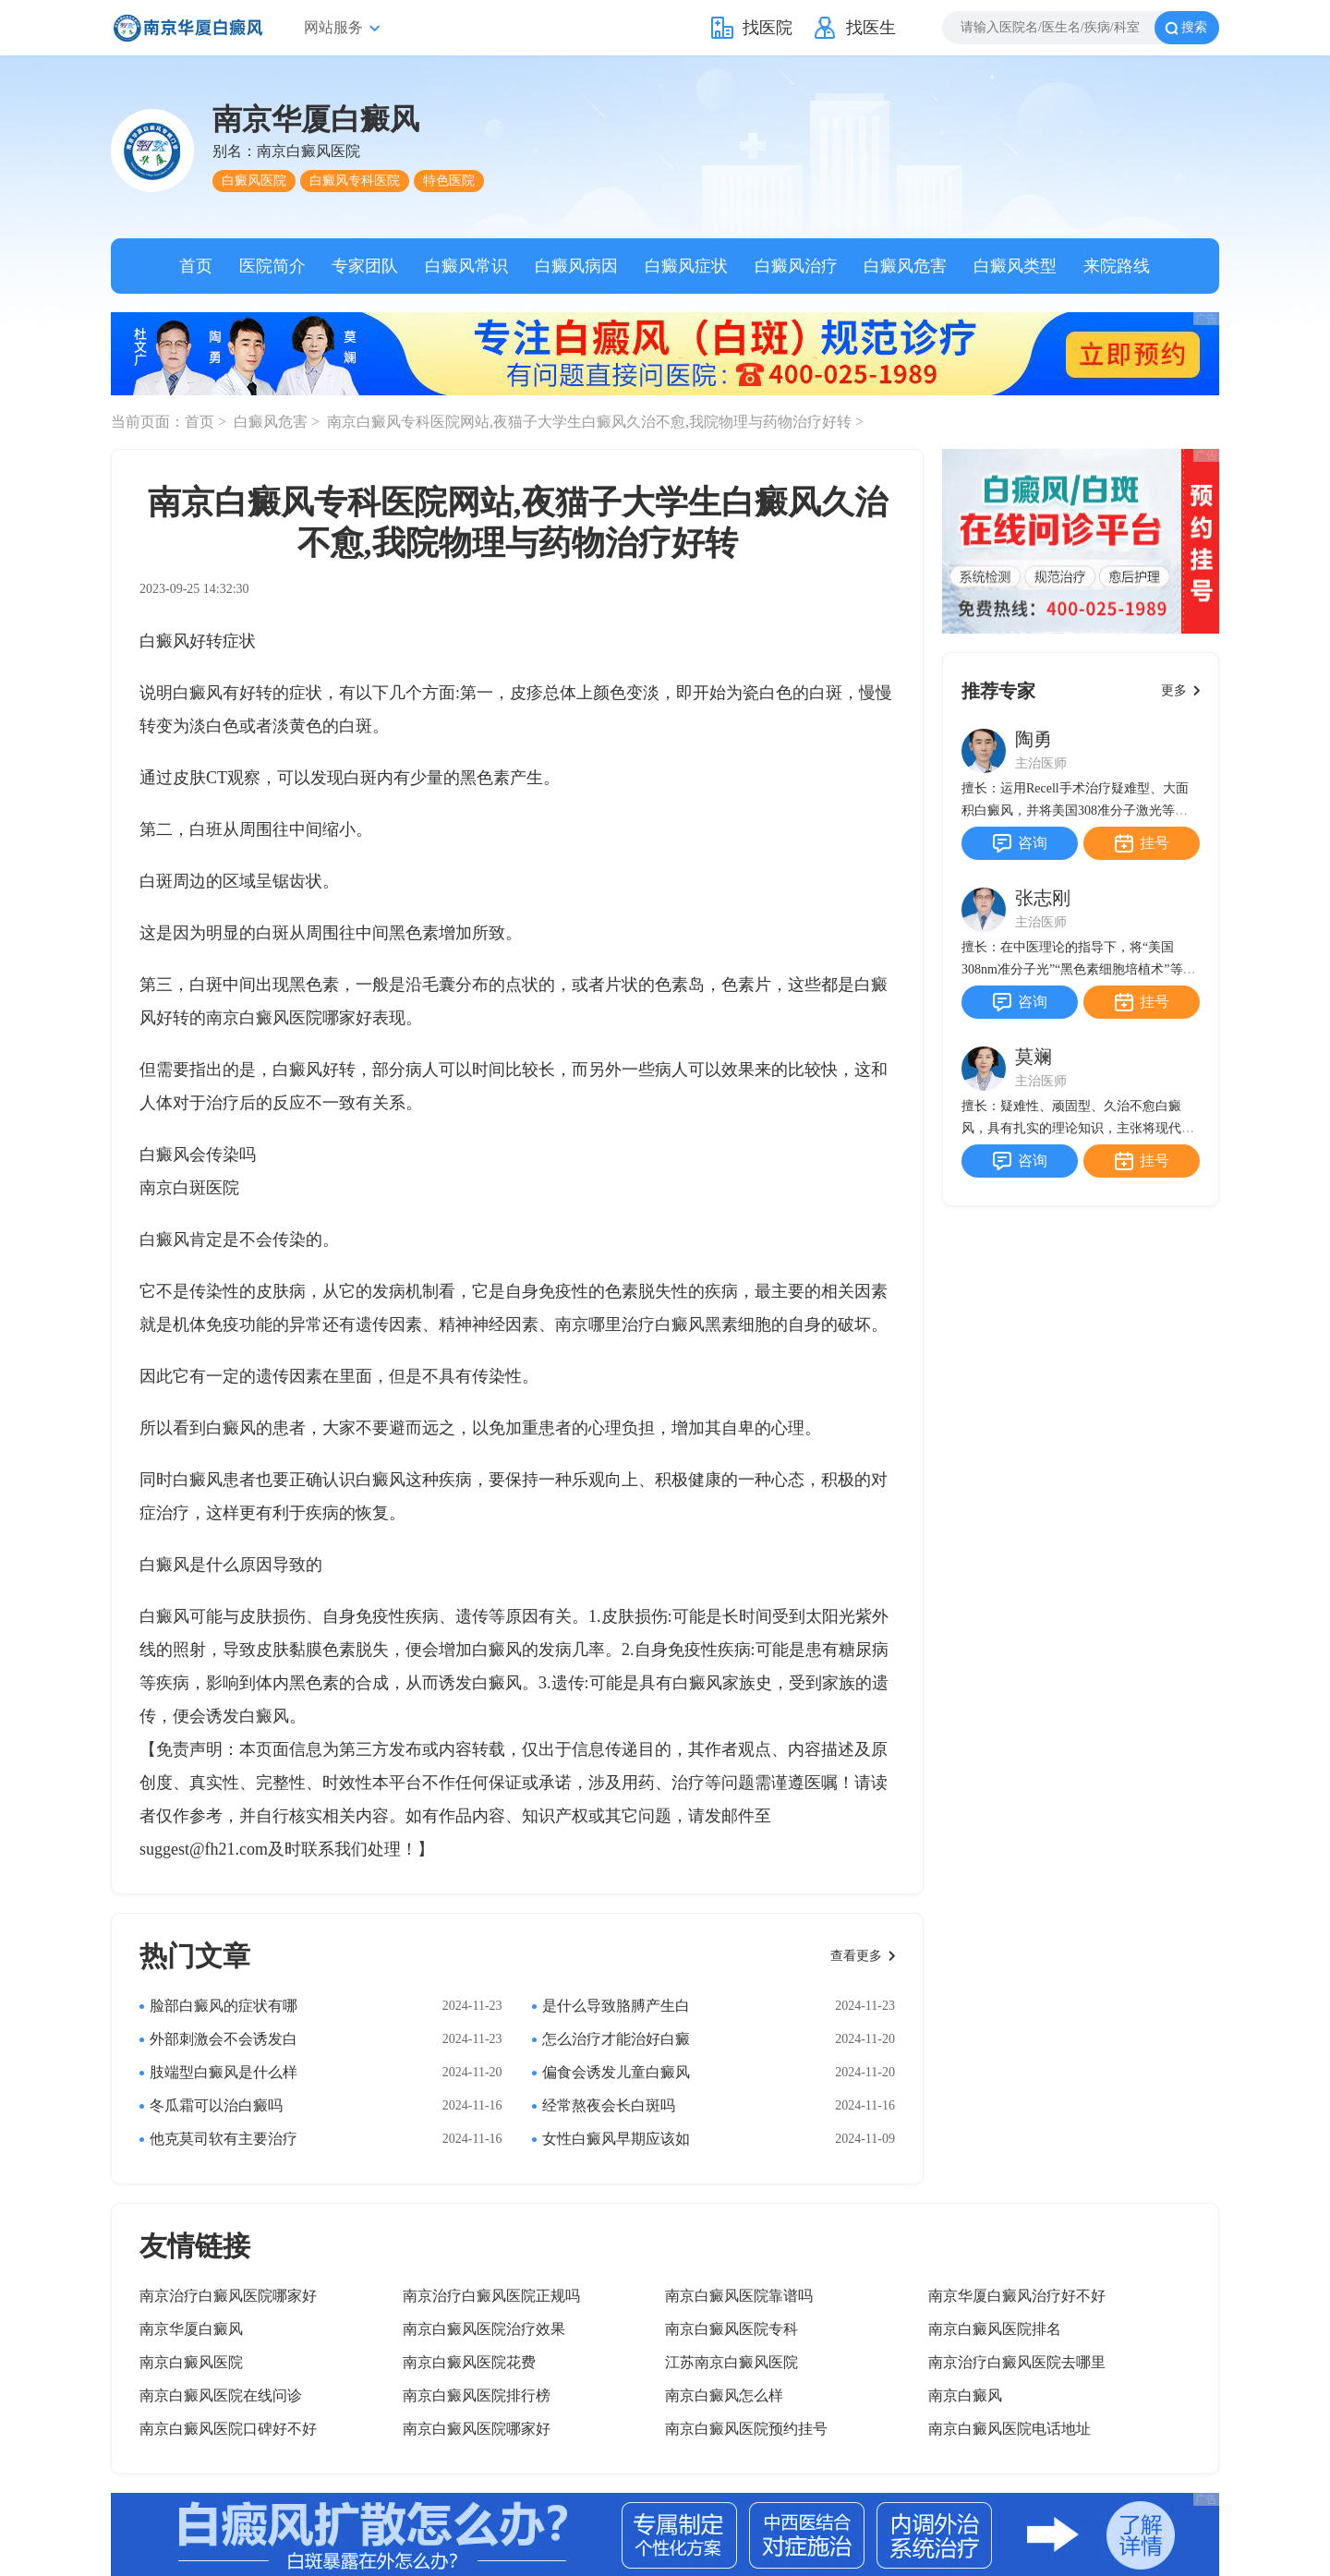 The image size is (1330, 2576). What do you see at coordinates (1017, 2296) in the screenshot?
I see `南京华厦白癜风治疗好不好` at bounding box center [1017, 2296].